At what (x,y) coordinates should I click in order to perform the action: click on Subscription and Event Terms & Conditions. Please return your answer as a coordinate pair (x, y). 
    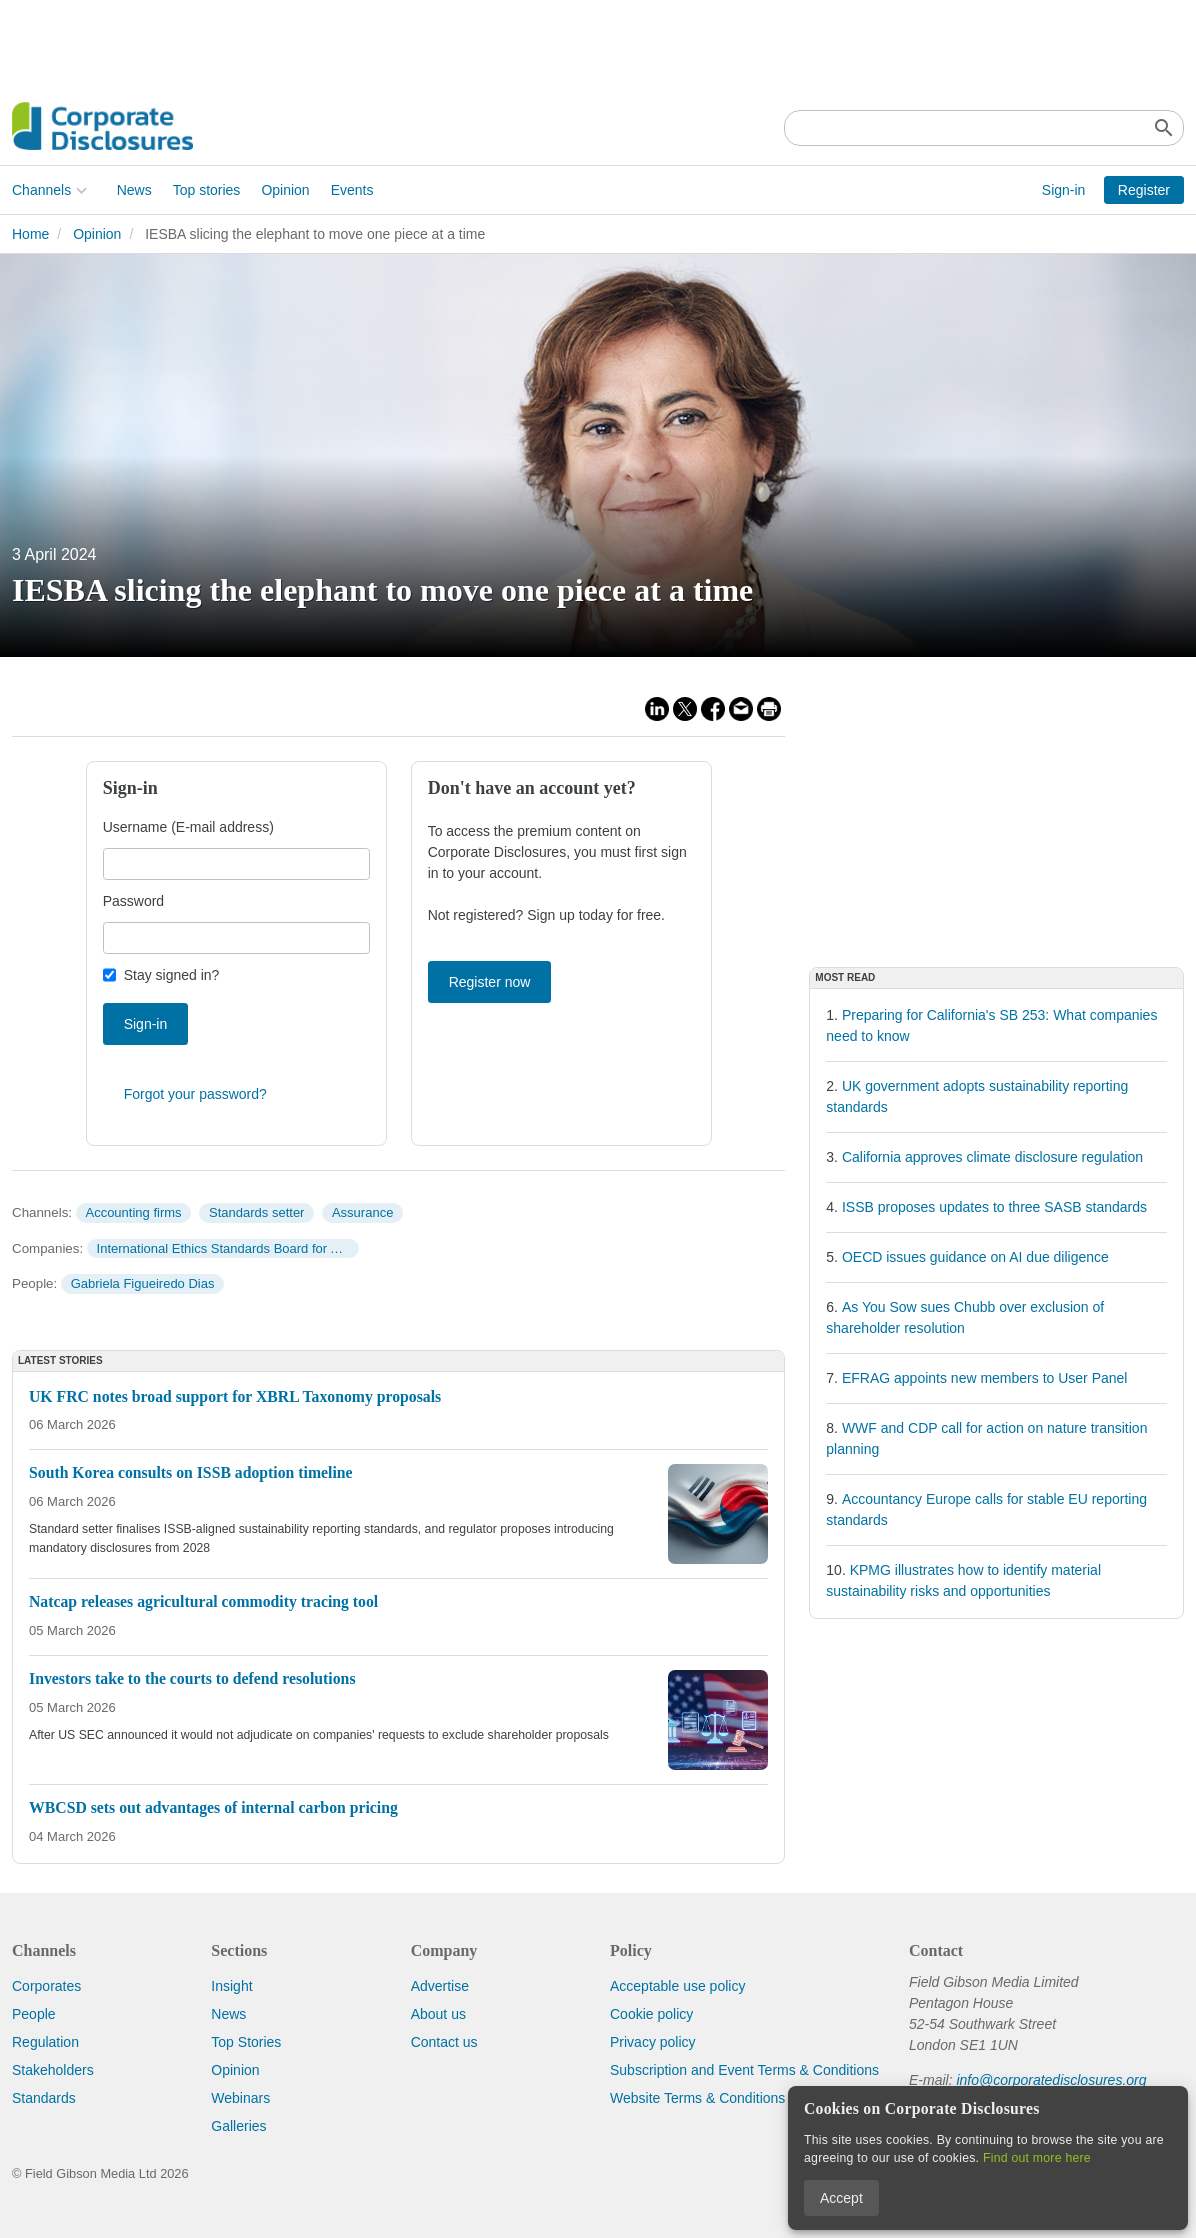
    Looking at the image, I should click on (744, 2070).